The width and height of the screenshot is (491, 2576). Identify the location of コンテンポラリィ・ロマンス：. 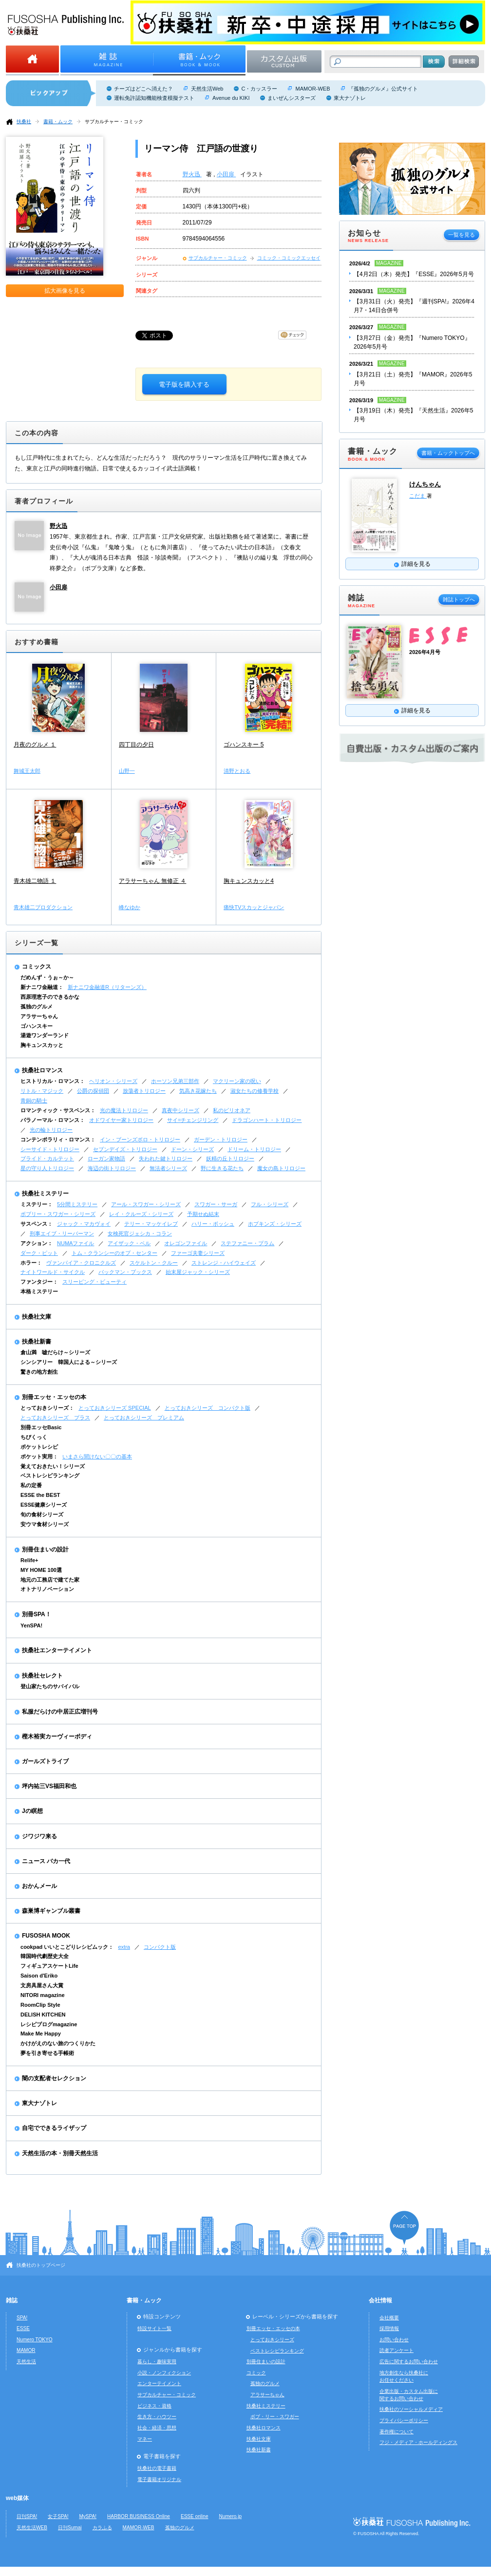
(57, 1139).